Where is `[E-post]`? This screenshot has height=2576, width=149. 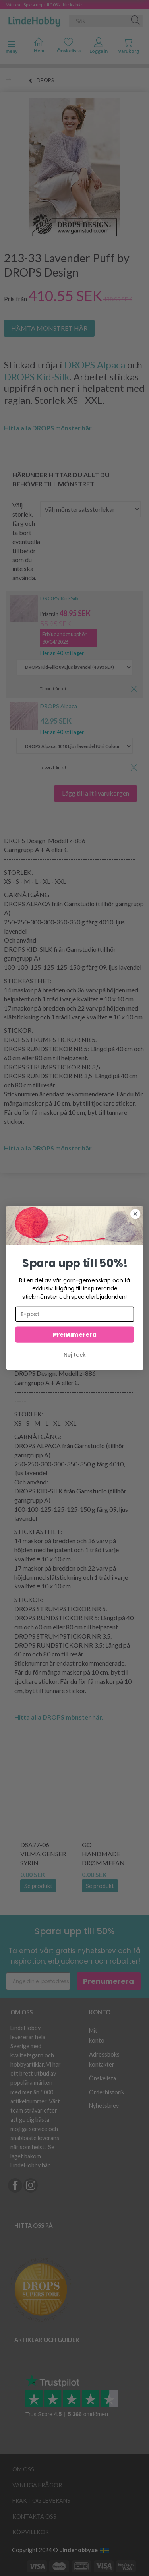 [E-post] is located at coordinates (74, 1313).